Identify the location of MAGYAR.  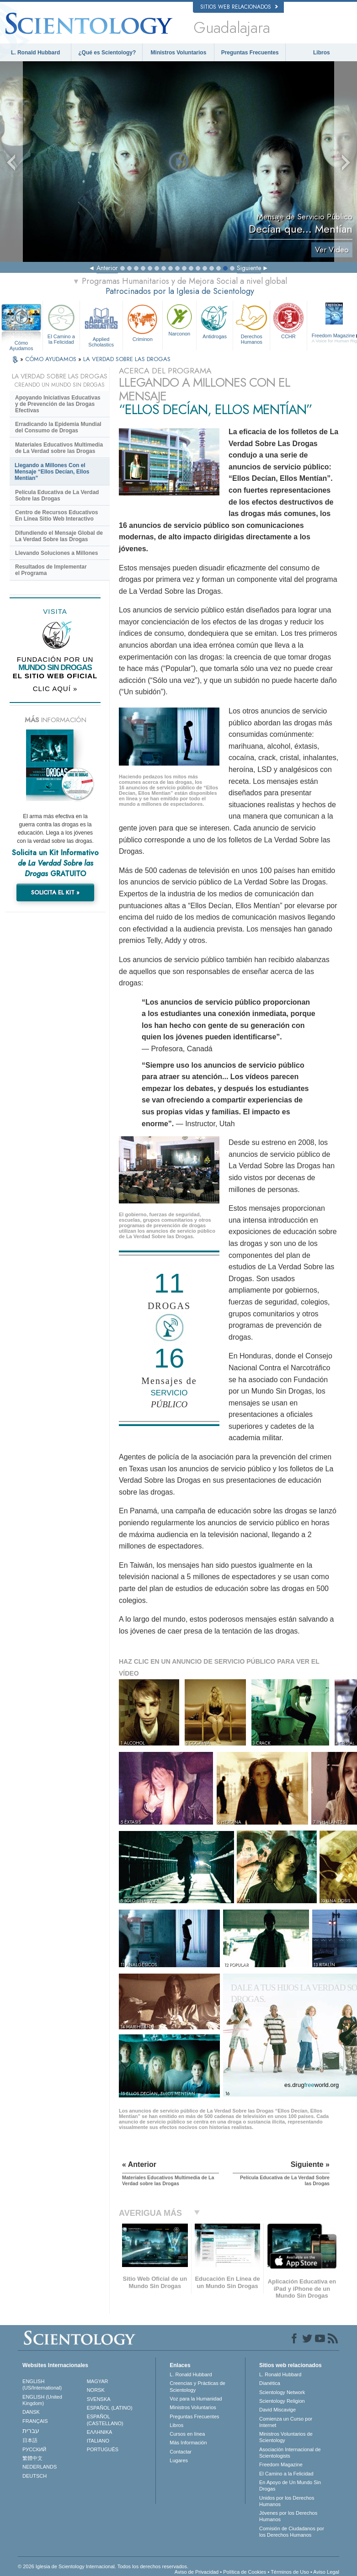
(97, 2381).